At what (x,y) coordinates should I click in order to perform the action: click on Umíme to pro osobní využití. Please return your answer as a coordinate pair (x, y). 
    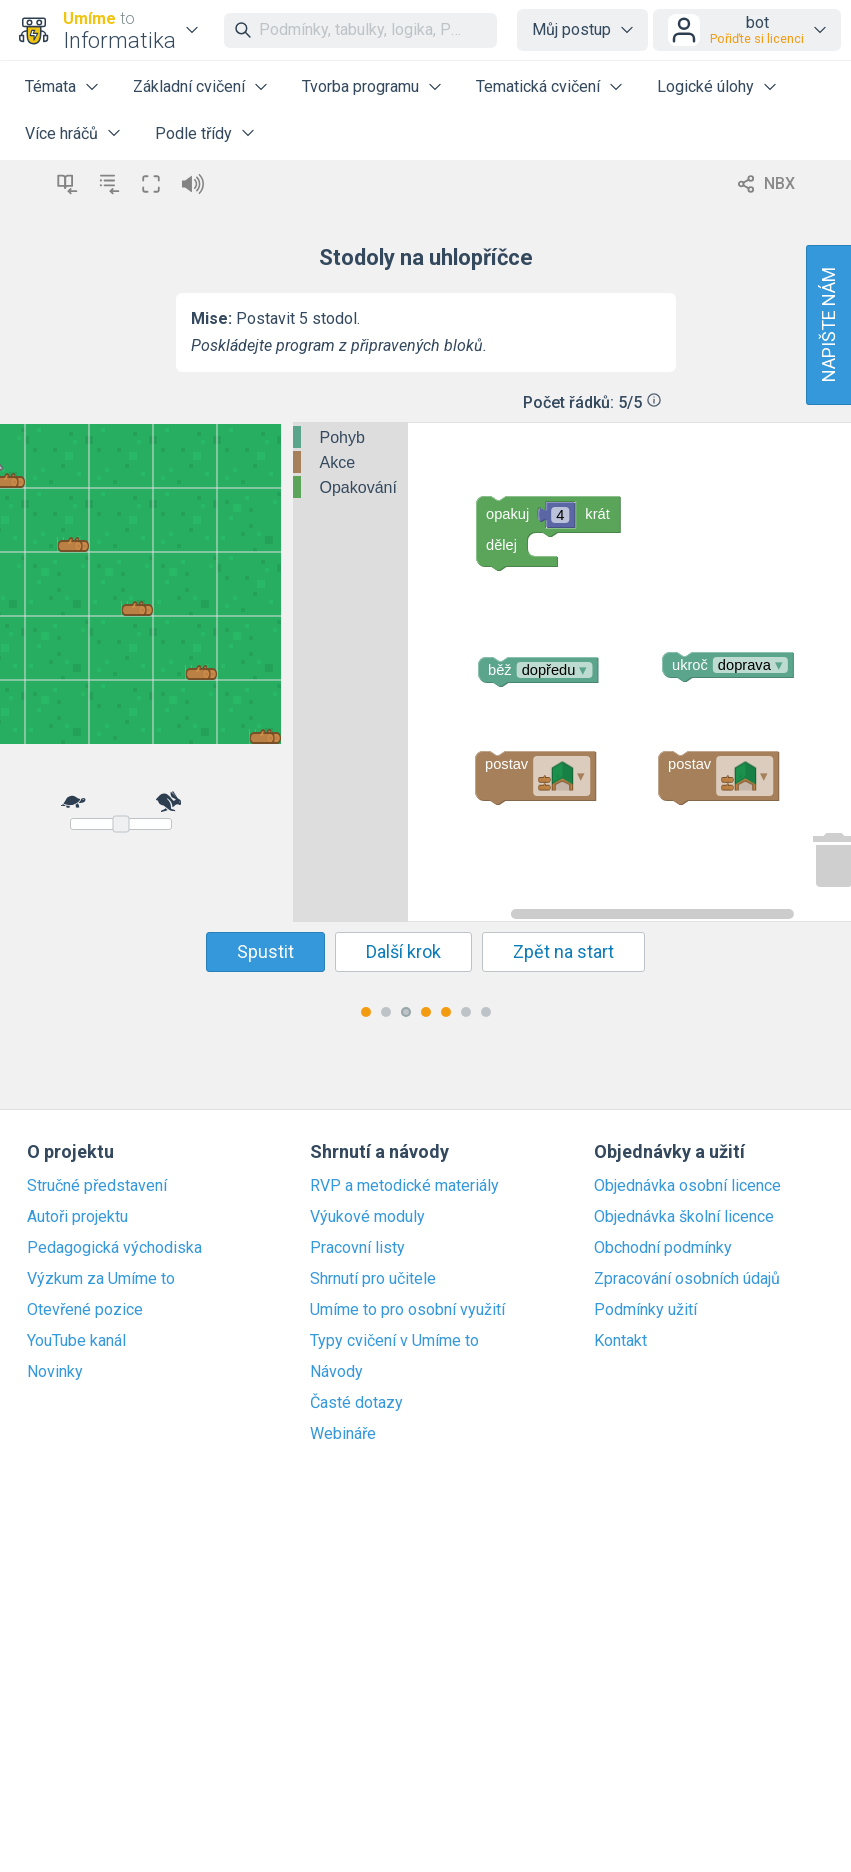
    Looking at the image, I should click on (407, 1310).